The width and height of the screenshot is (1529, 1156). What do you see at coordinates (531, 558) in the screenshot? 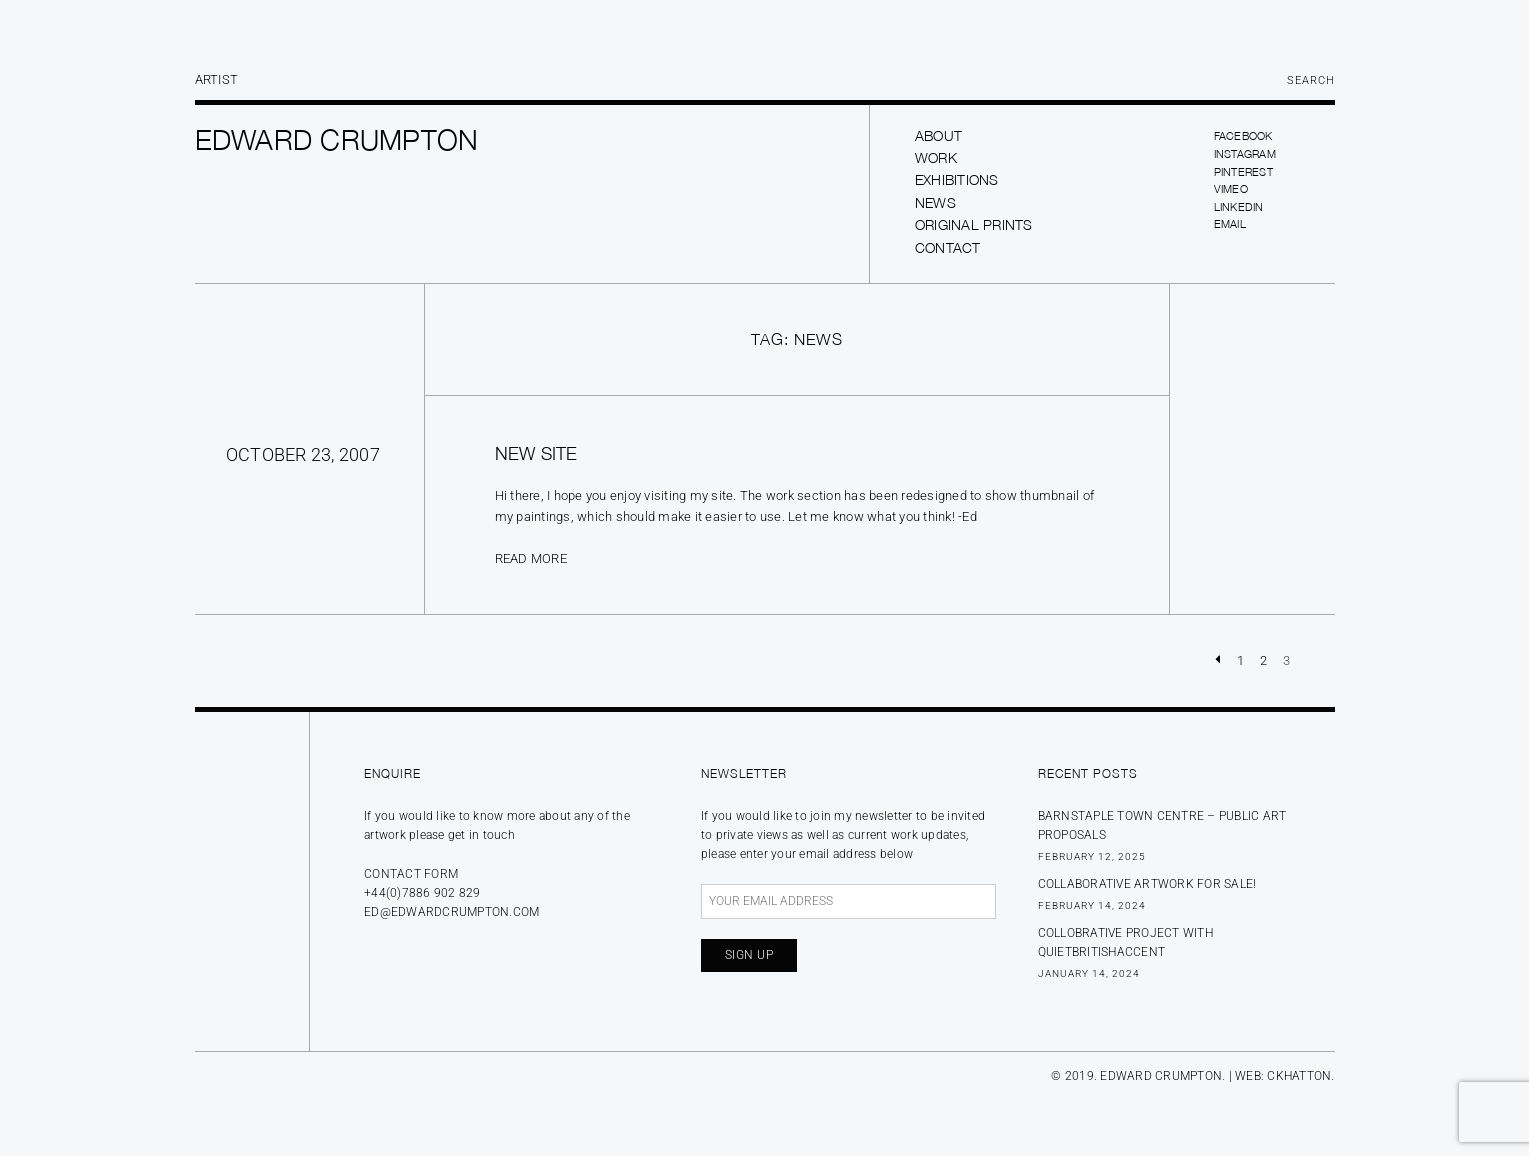
I see `Read more` at bounding box center [531, 558].